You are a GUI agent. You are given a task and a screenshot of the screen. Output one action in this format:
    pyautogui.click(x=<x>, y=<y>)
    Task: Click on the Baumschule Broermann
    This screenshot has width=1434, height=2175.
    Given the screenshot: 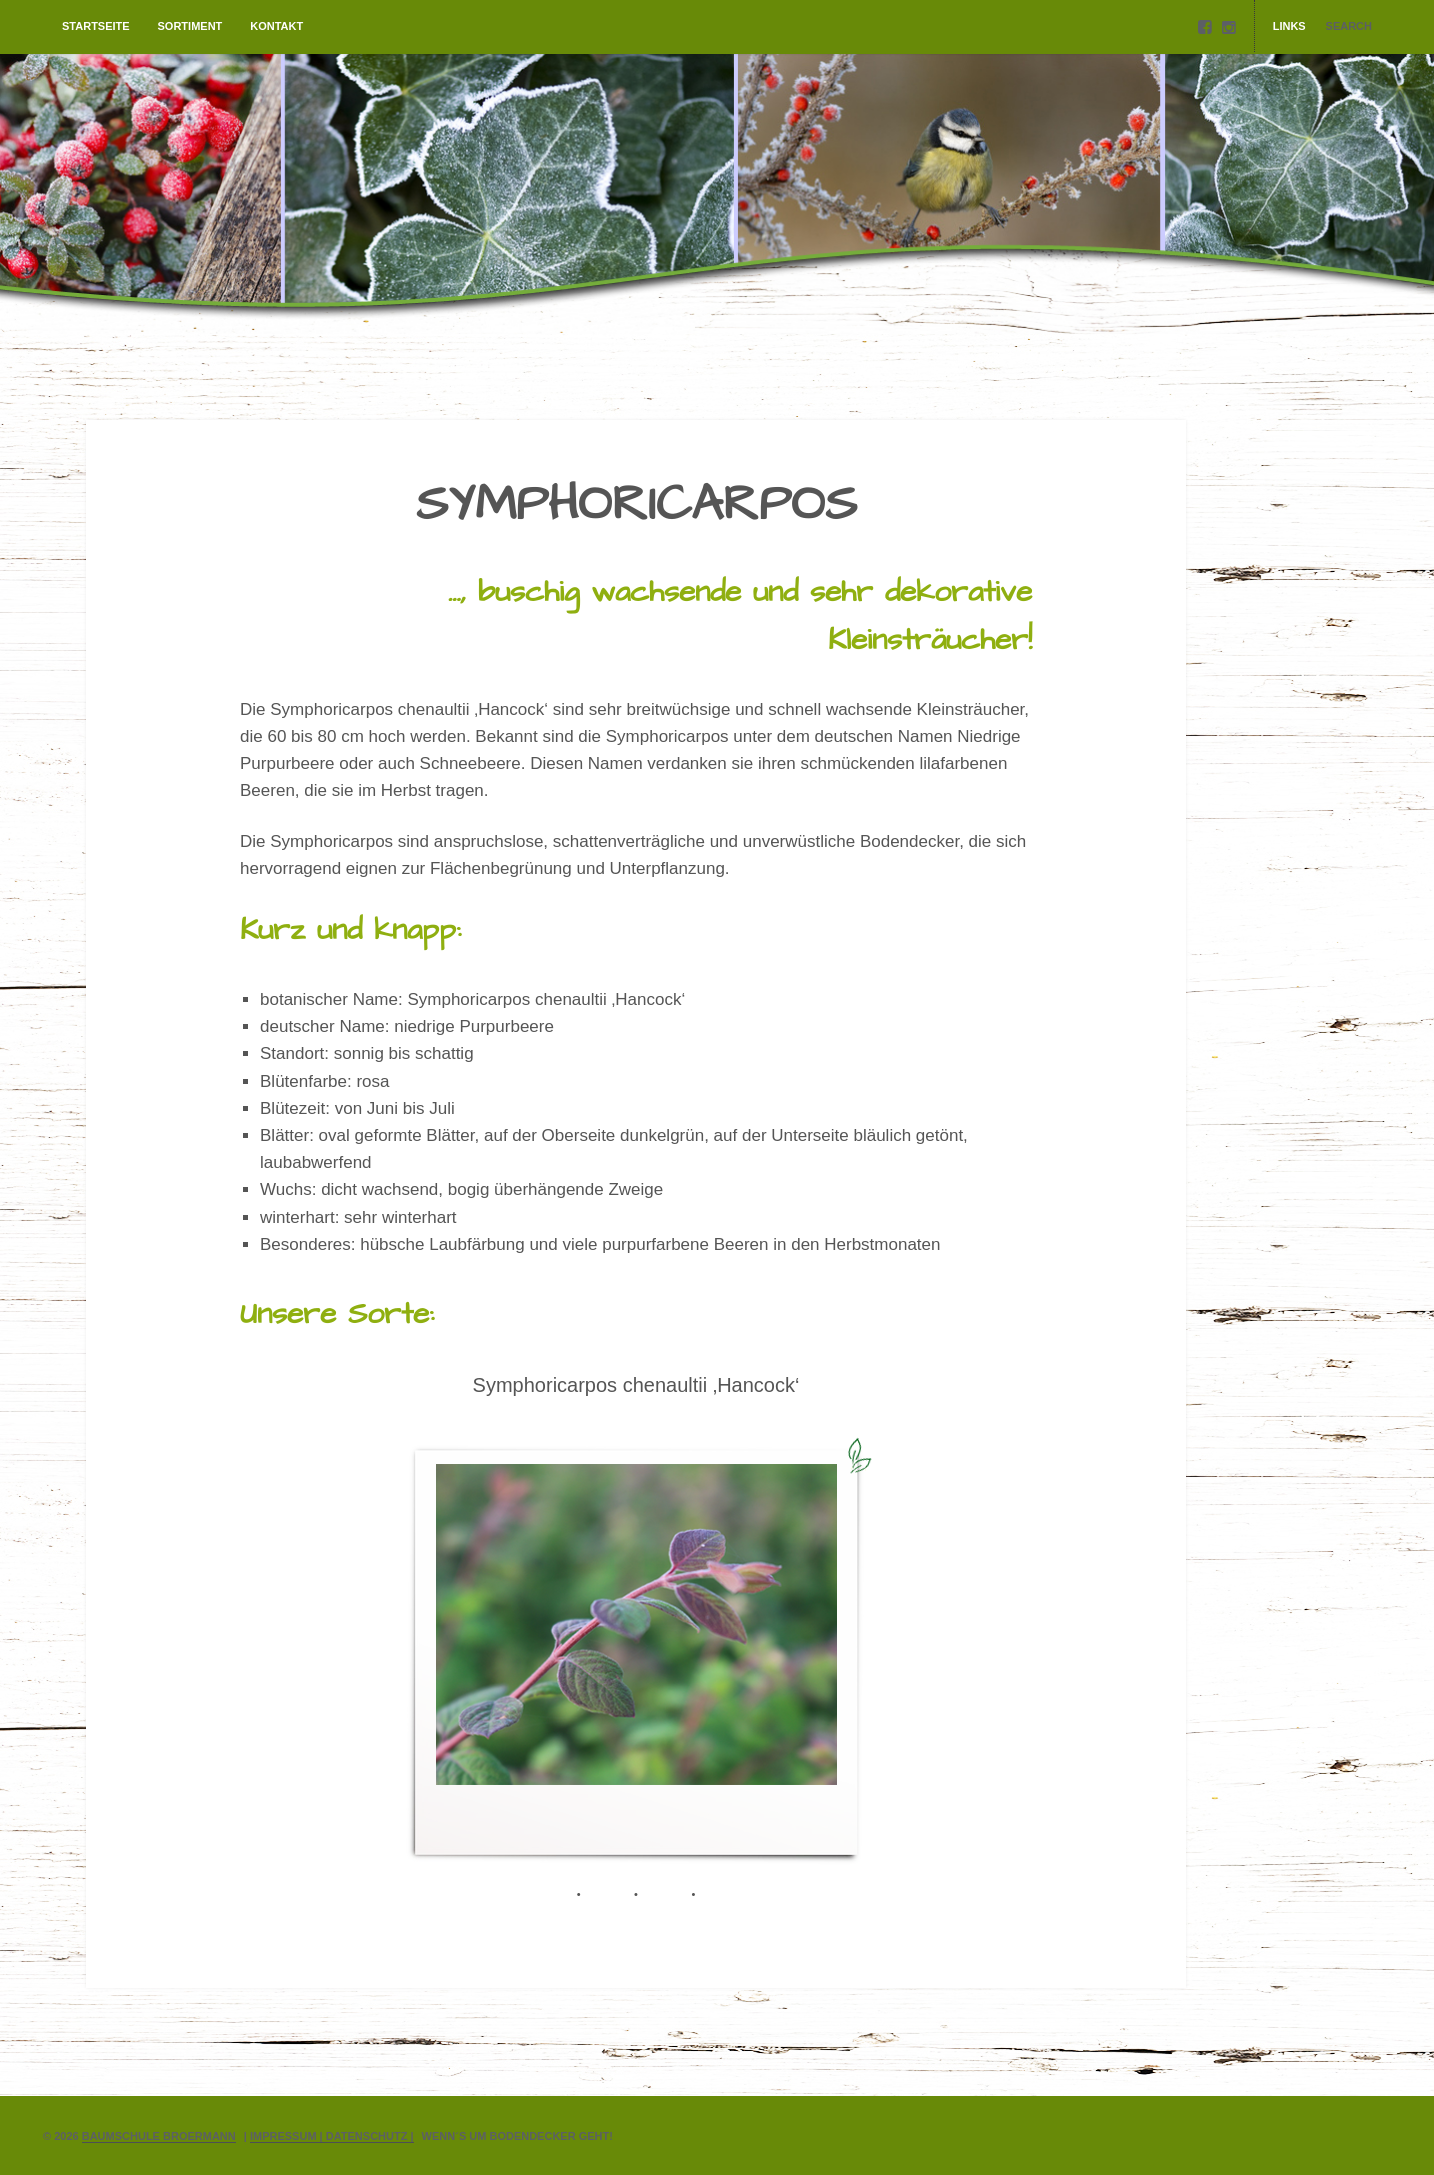 What is the action you would take?
    pyautogui.click(x=159, y=2136)
    